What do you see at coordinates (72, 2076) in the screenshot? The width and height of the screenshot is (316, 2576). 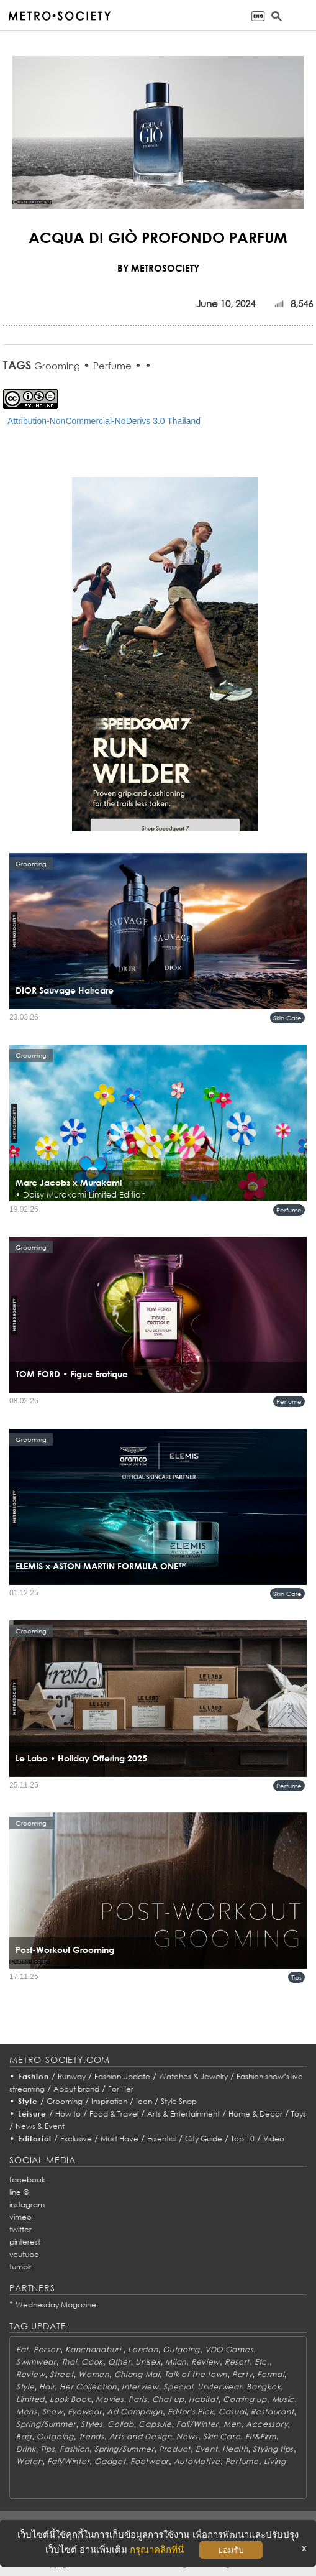 I see `Runway` at bounding box center [72, 2076].